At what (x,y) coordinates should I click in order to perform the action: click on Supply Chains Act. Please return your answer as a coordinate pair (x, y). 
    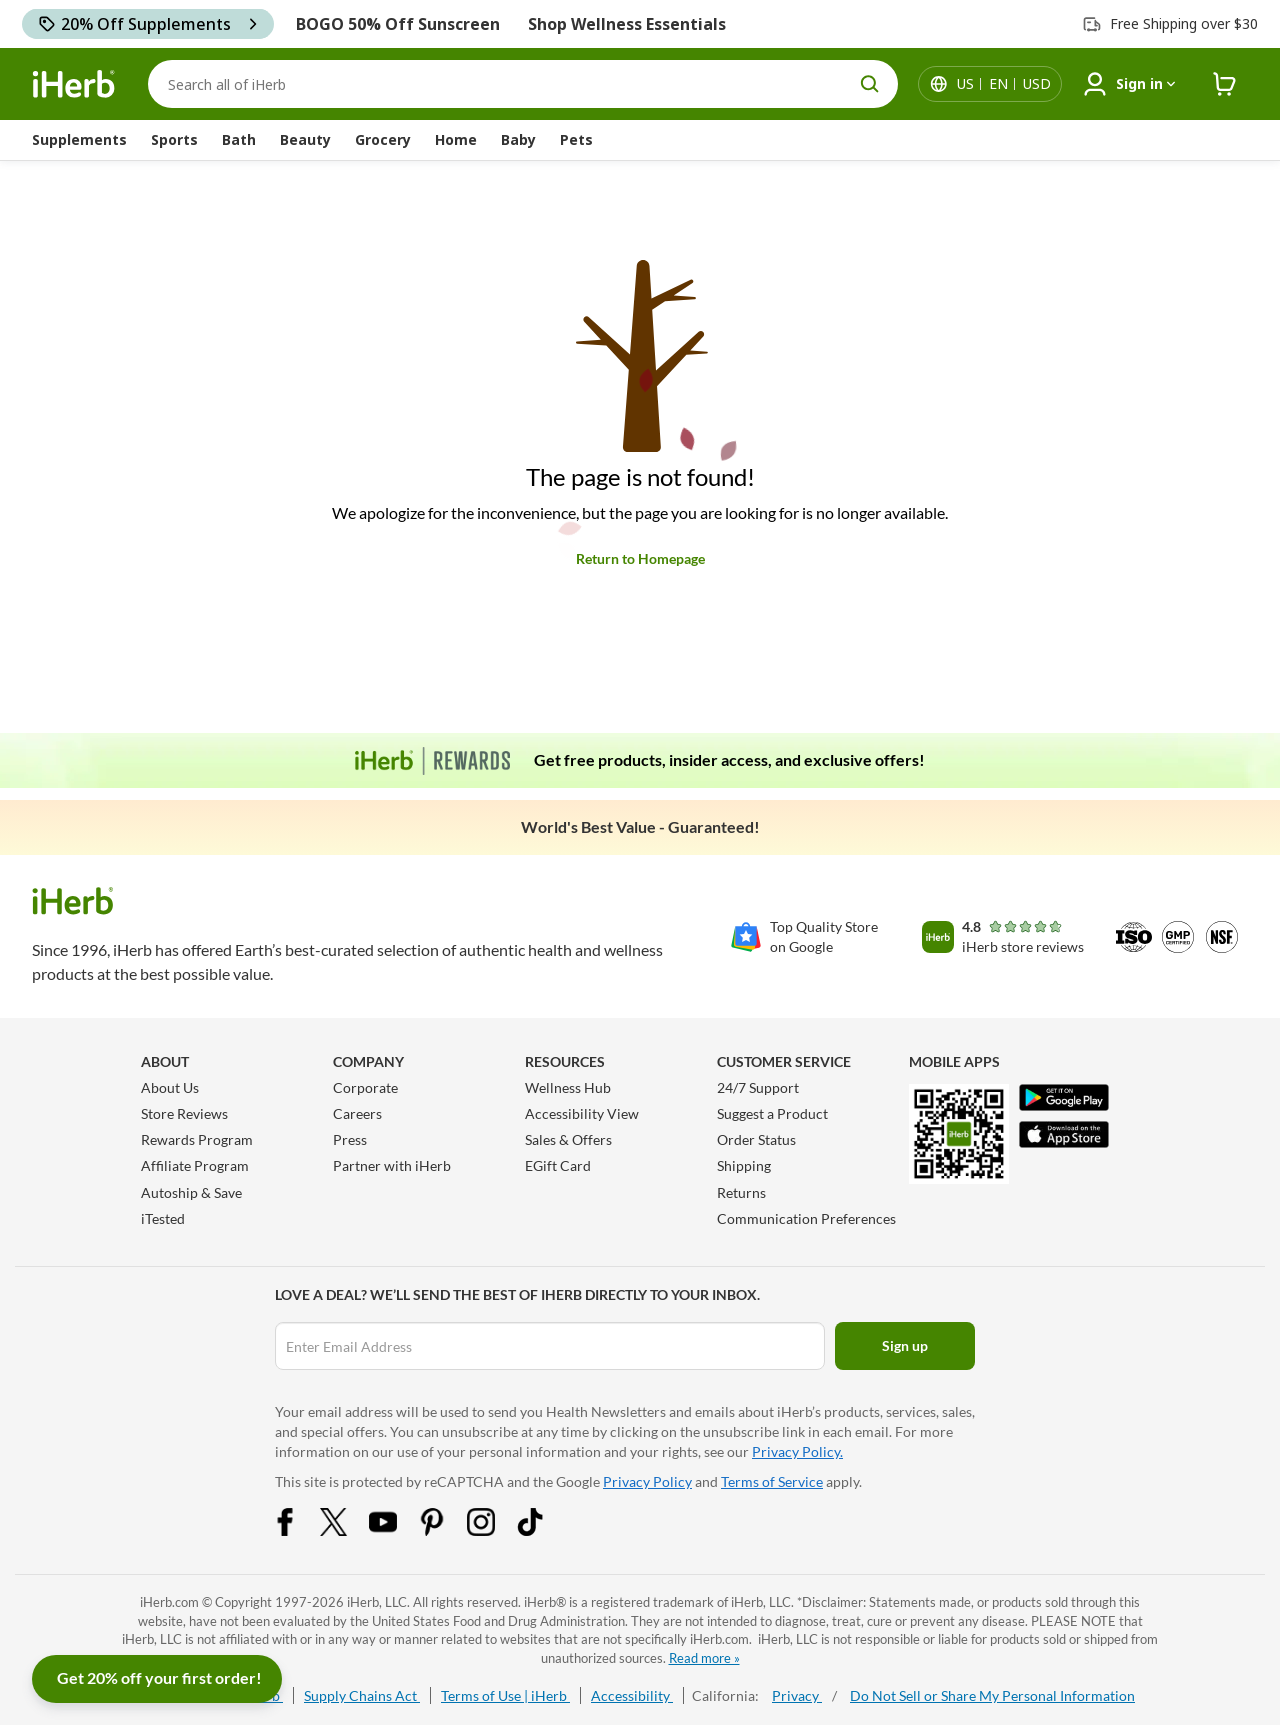
    Looking at the image, I should click on (362, 1695).